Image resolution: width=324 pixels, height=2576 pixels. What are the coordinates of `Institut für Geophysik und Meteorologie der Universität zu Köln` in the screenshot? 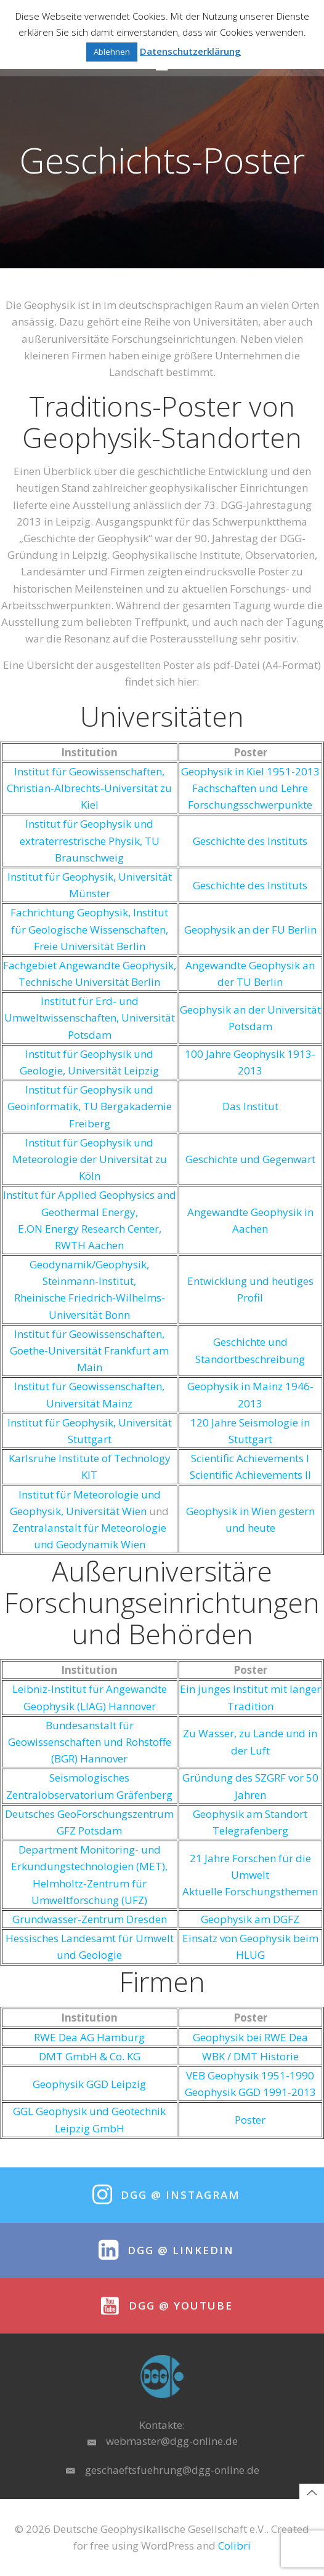 It's located at (89, 1159).